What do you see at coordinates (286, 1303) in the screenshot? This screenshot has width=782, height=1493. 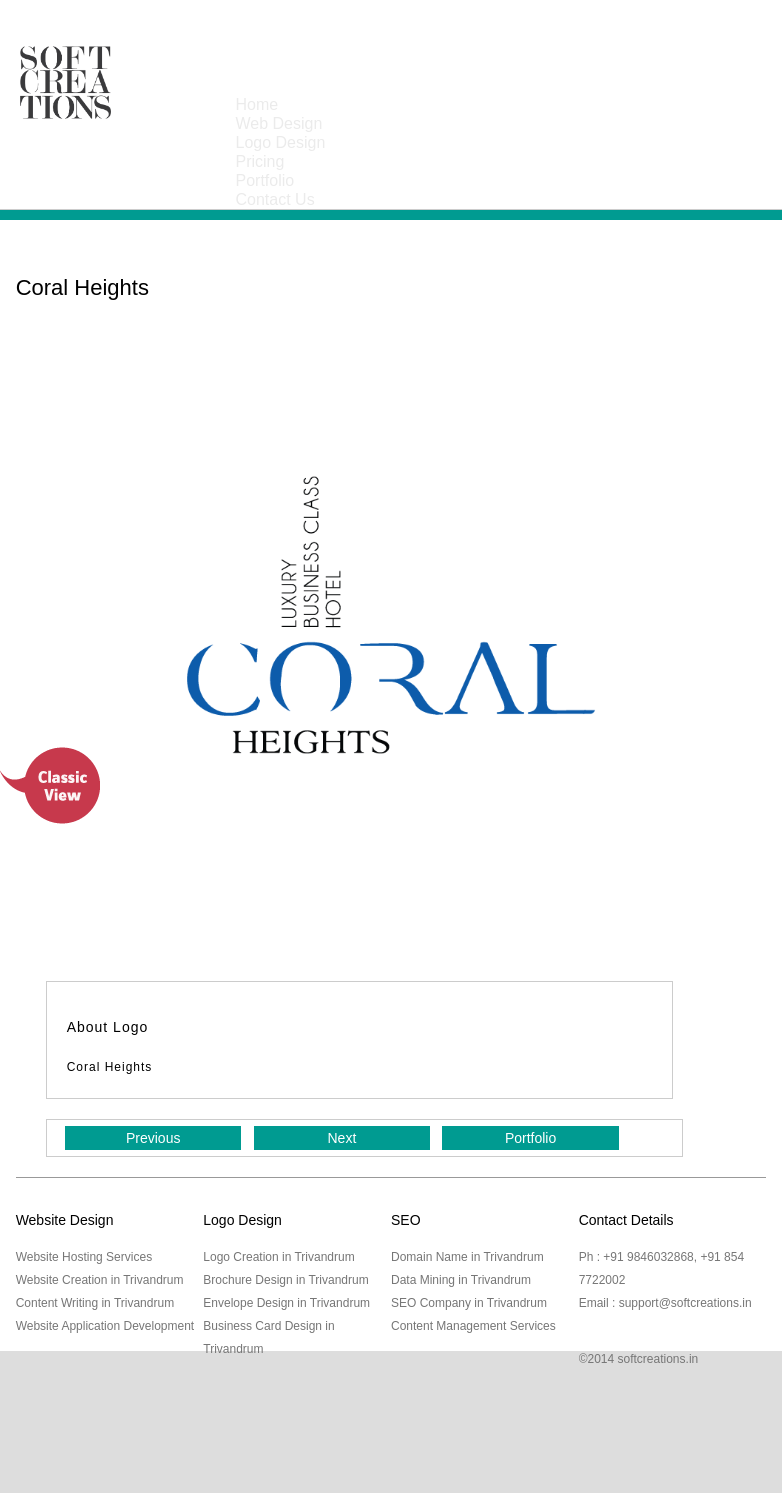 I see `Envelope Design in Trivandrum` at bounding box center [286, 1303].